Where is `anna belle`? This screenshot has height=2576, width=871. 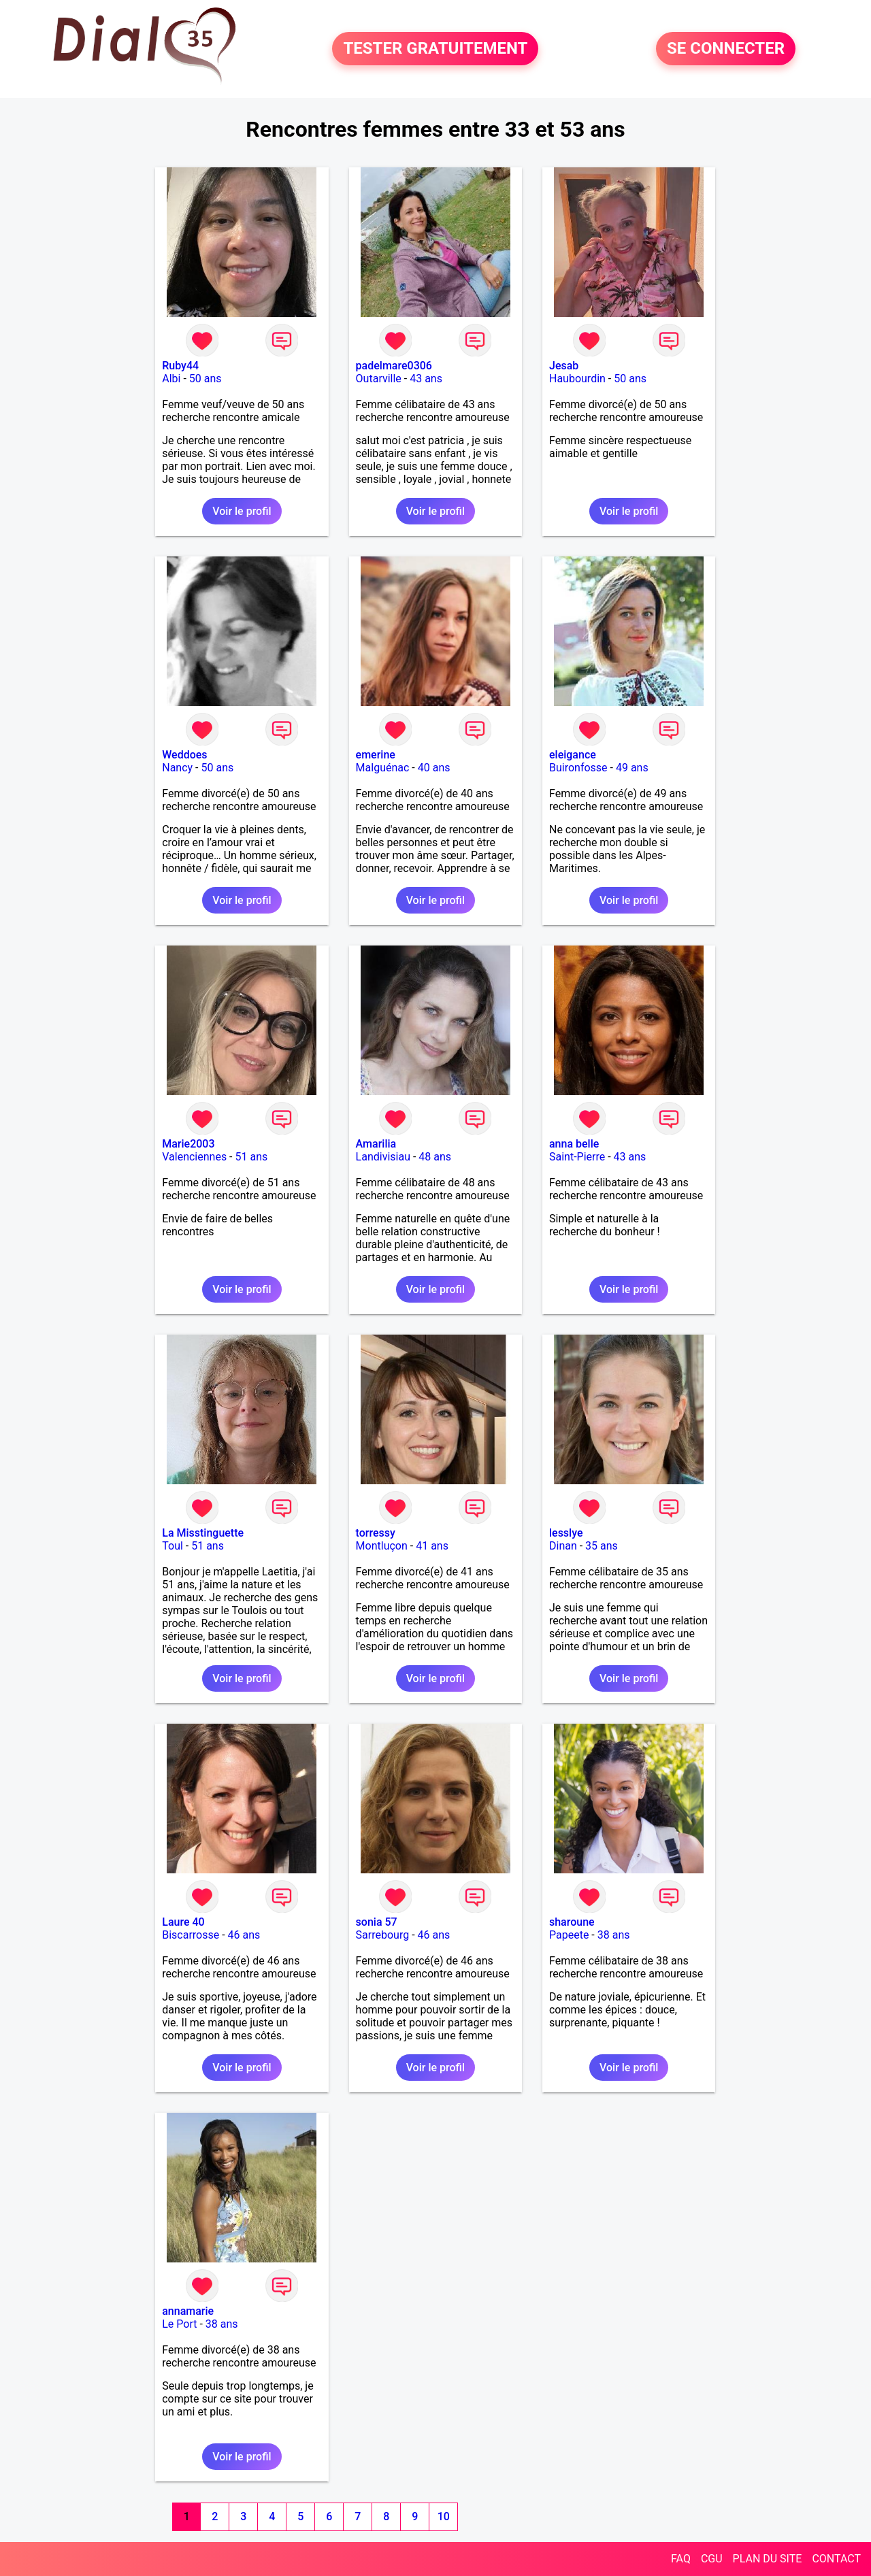 anna belle is located at coordinates (574, 1143).